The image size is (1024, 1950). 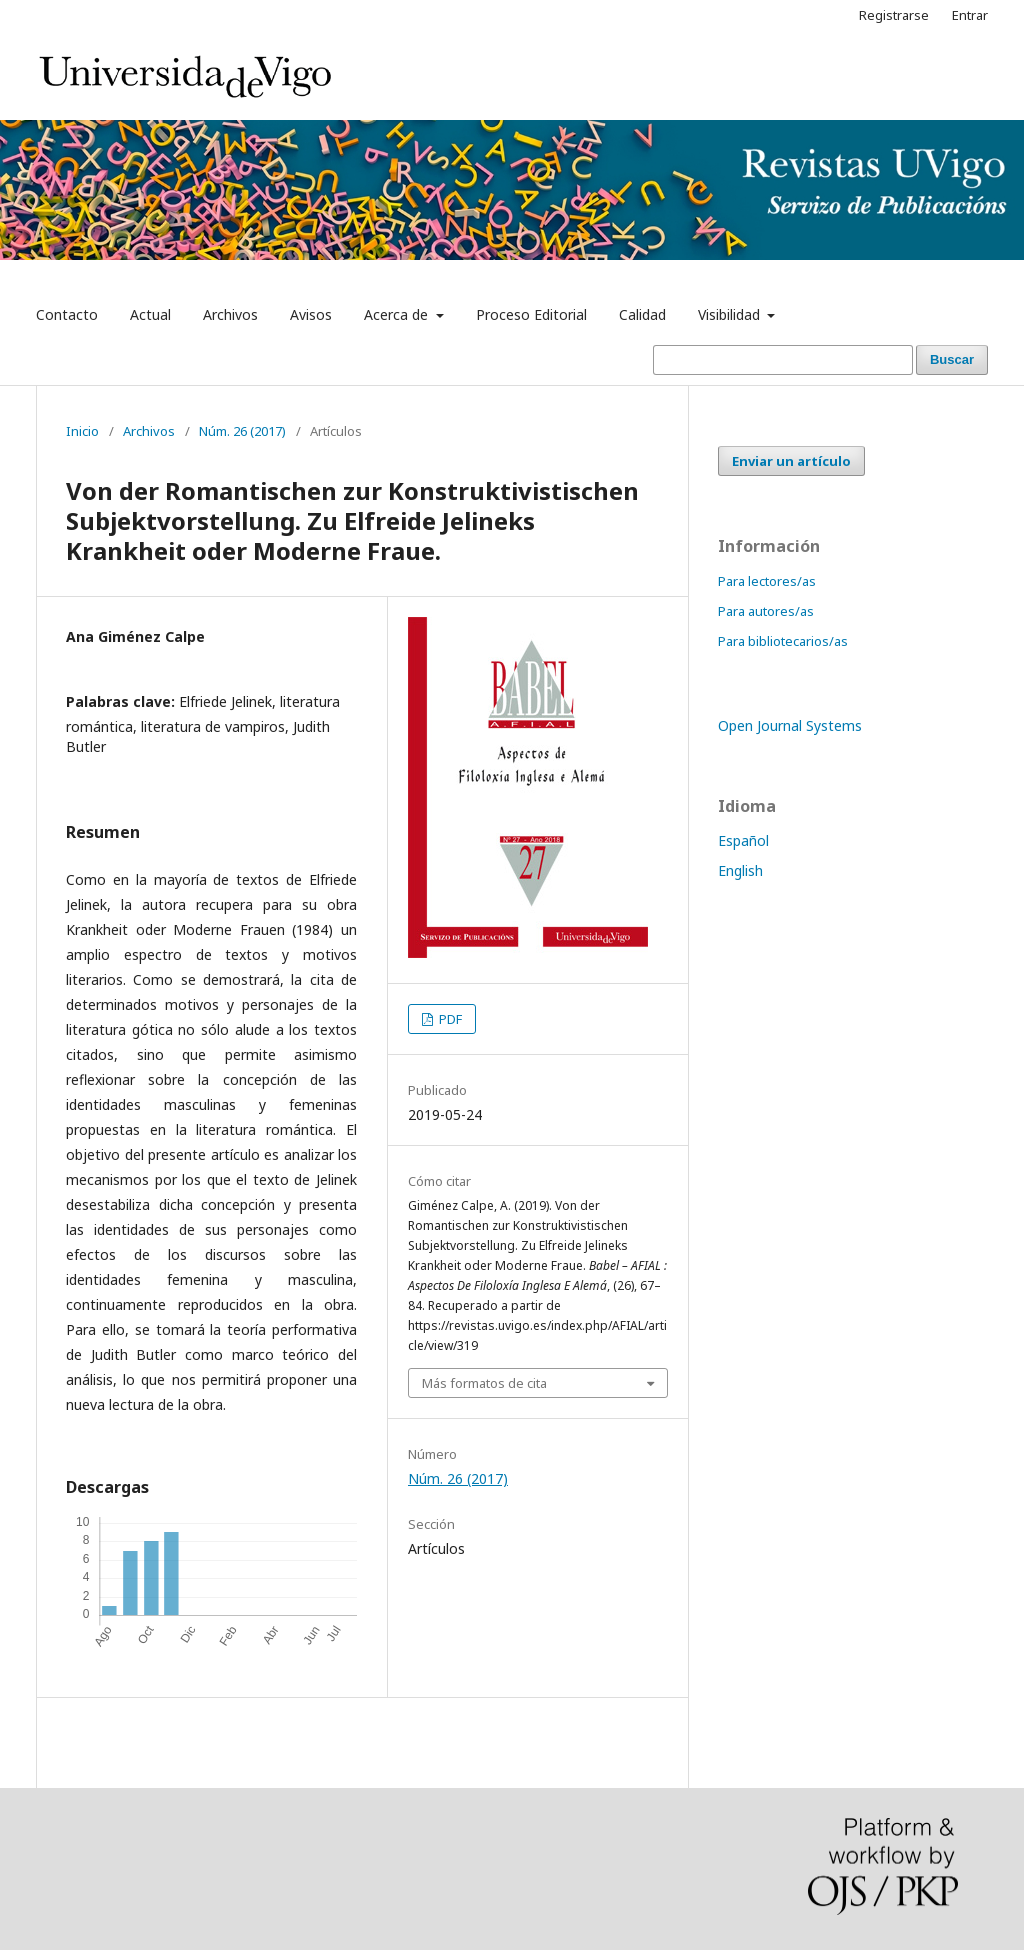 I want to click on Inicio, so click(x=82, y=431).